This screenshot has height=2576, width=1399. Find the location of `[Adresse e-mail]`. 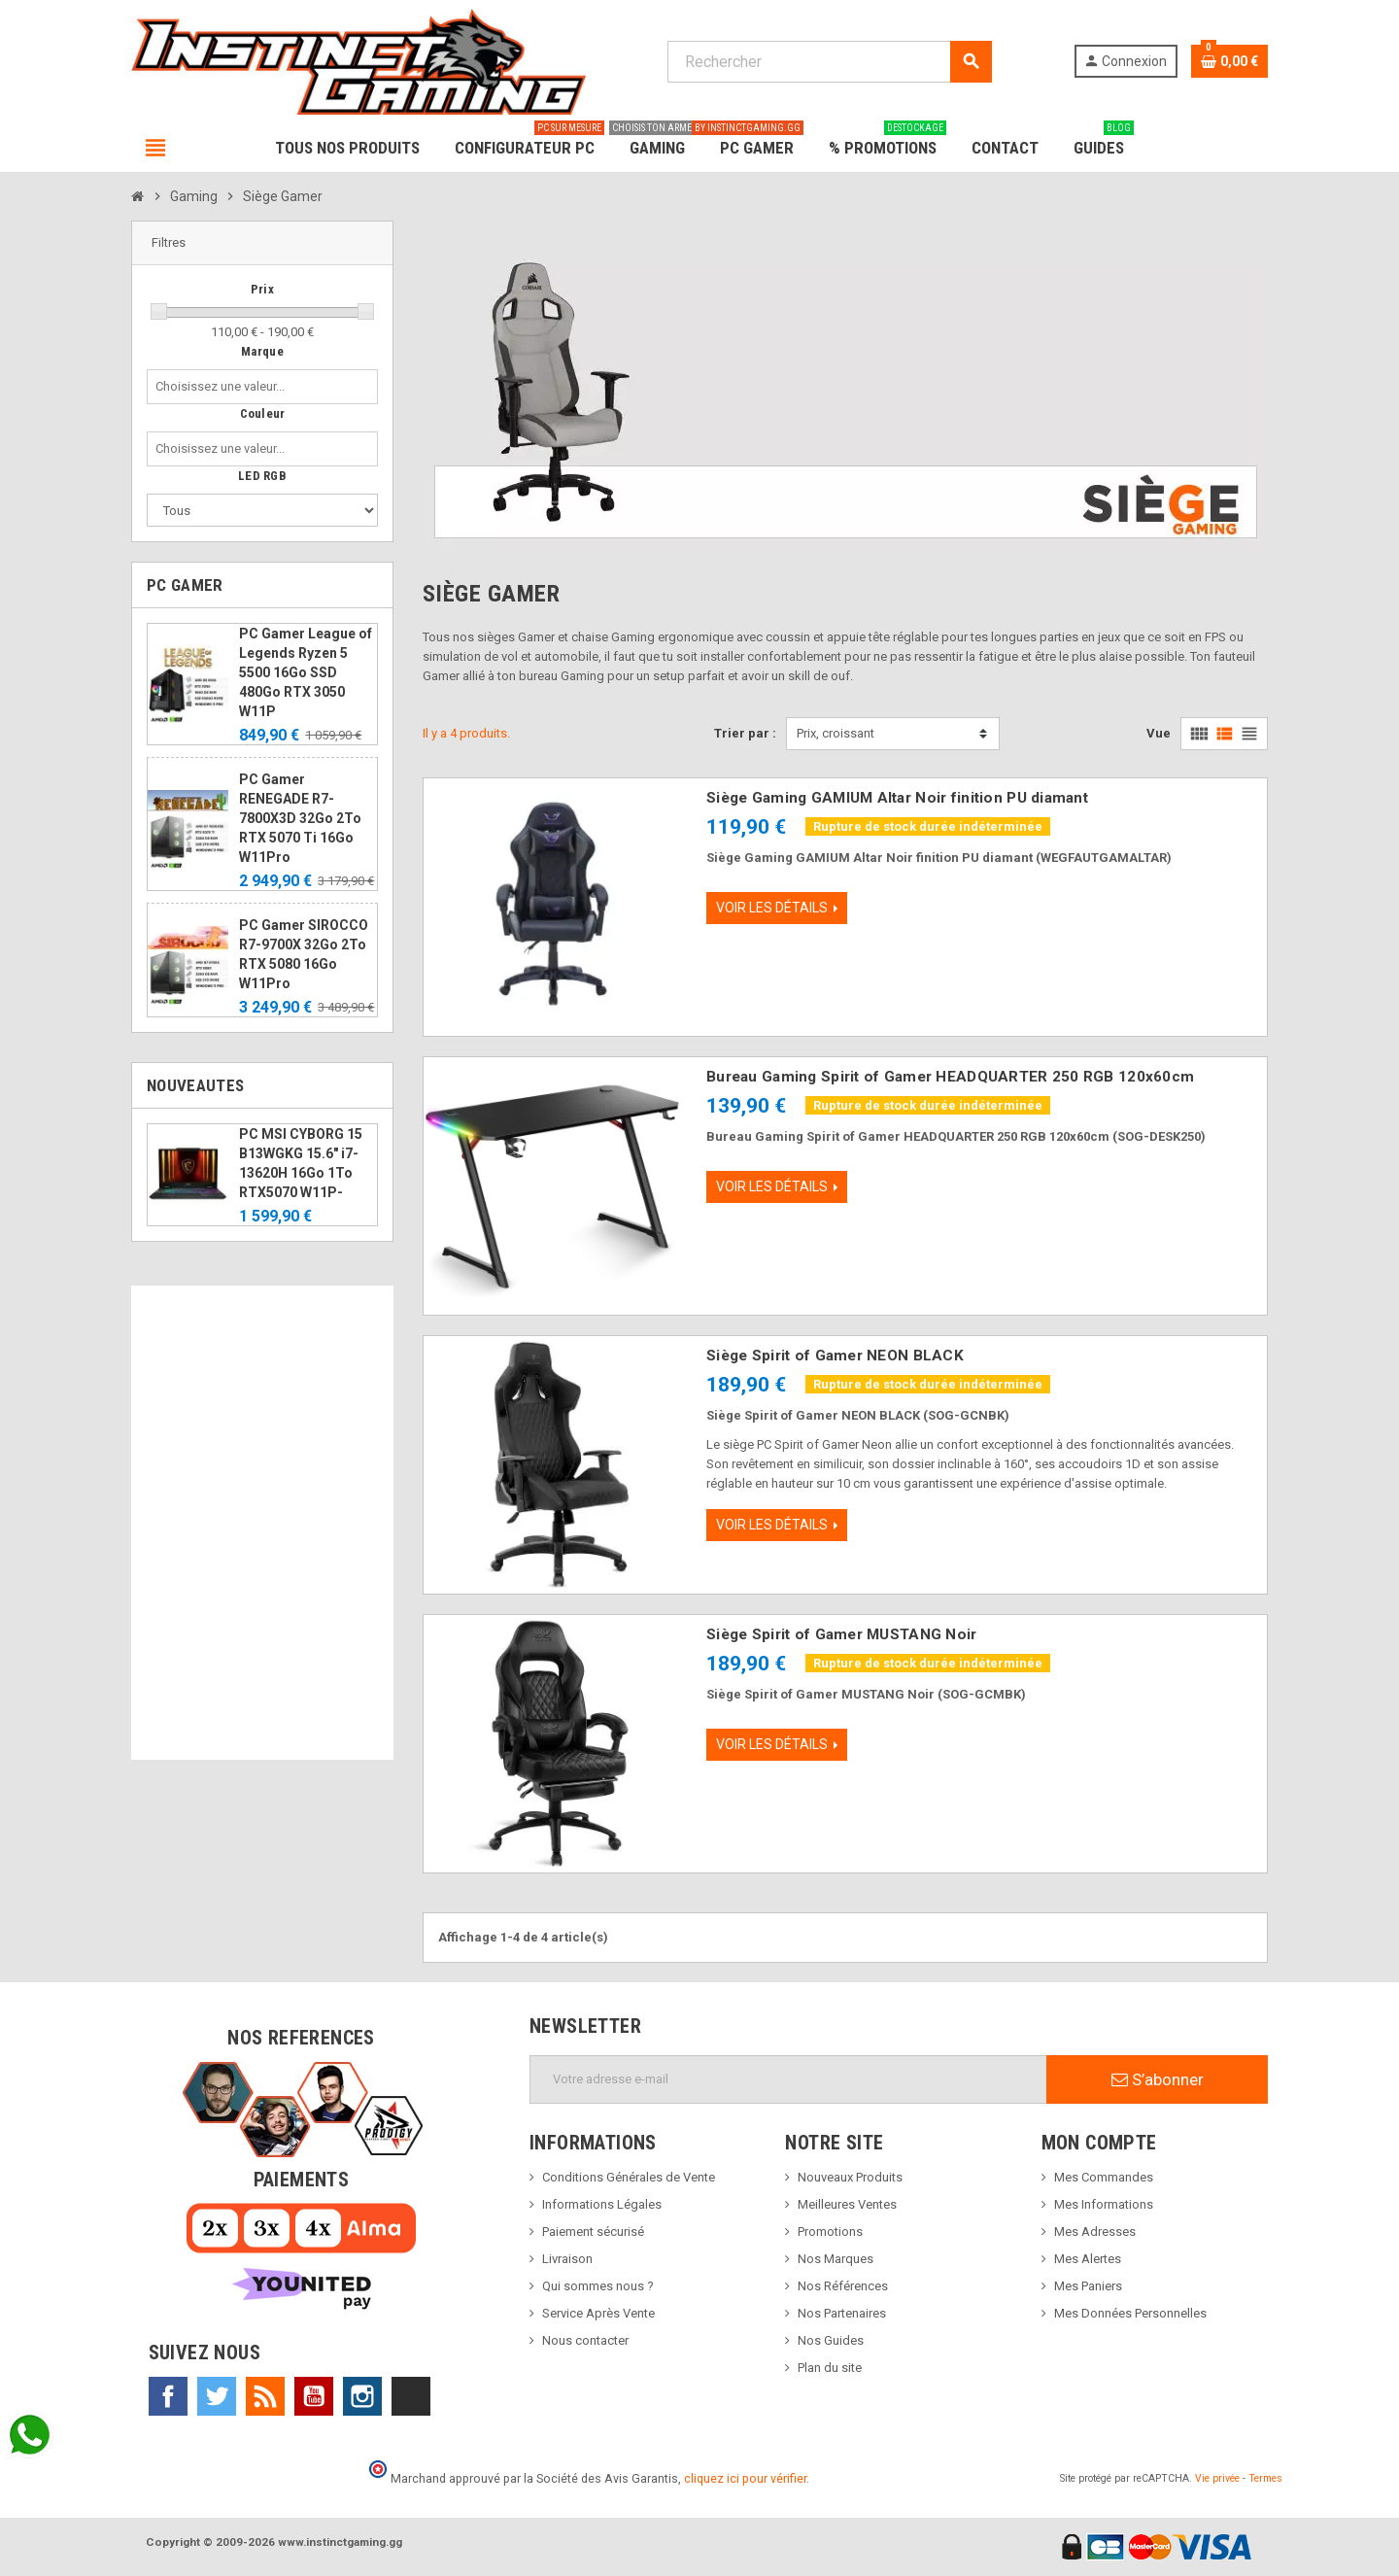

[Adresse e-mail] is located at coordinates (788, 2079).